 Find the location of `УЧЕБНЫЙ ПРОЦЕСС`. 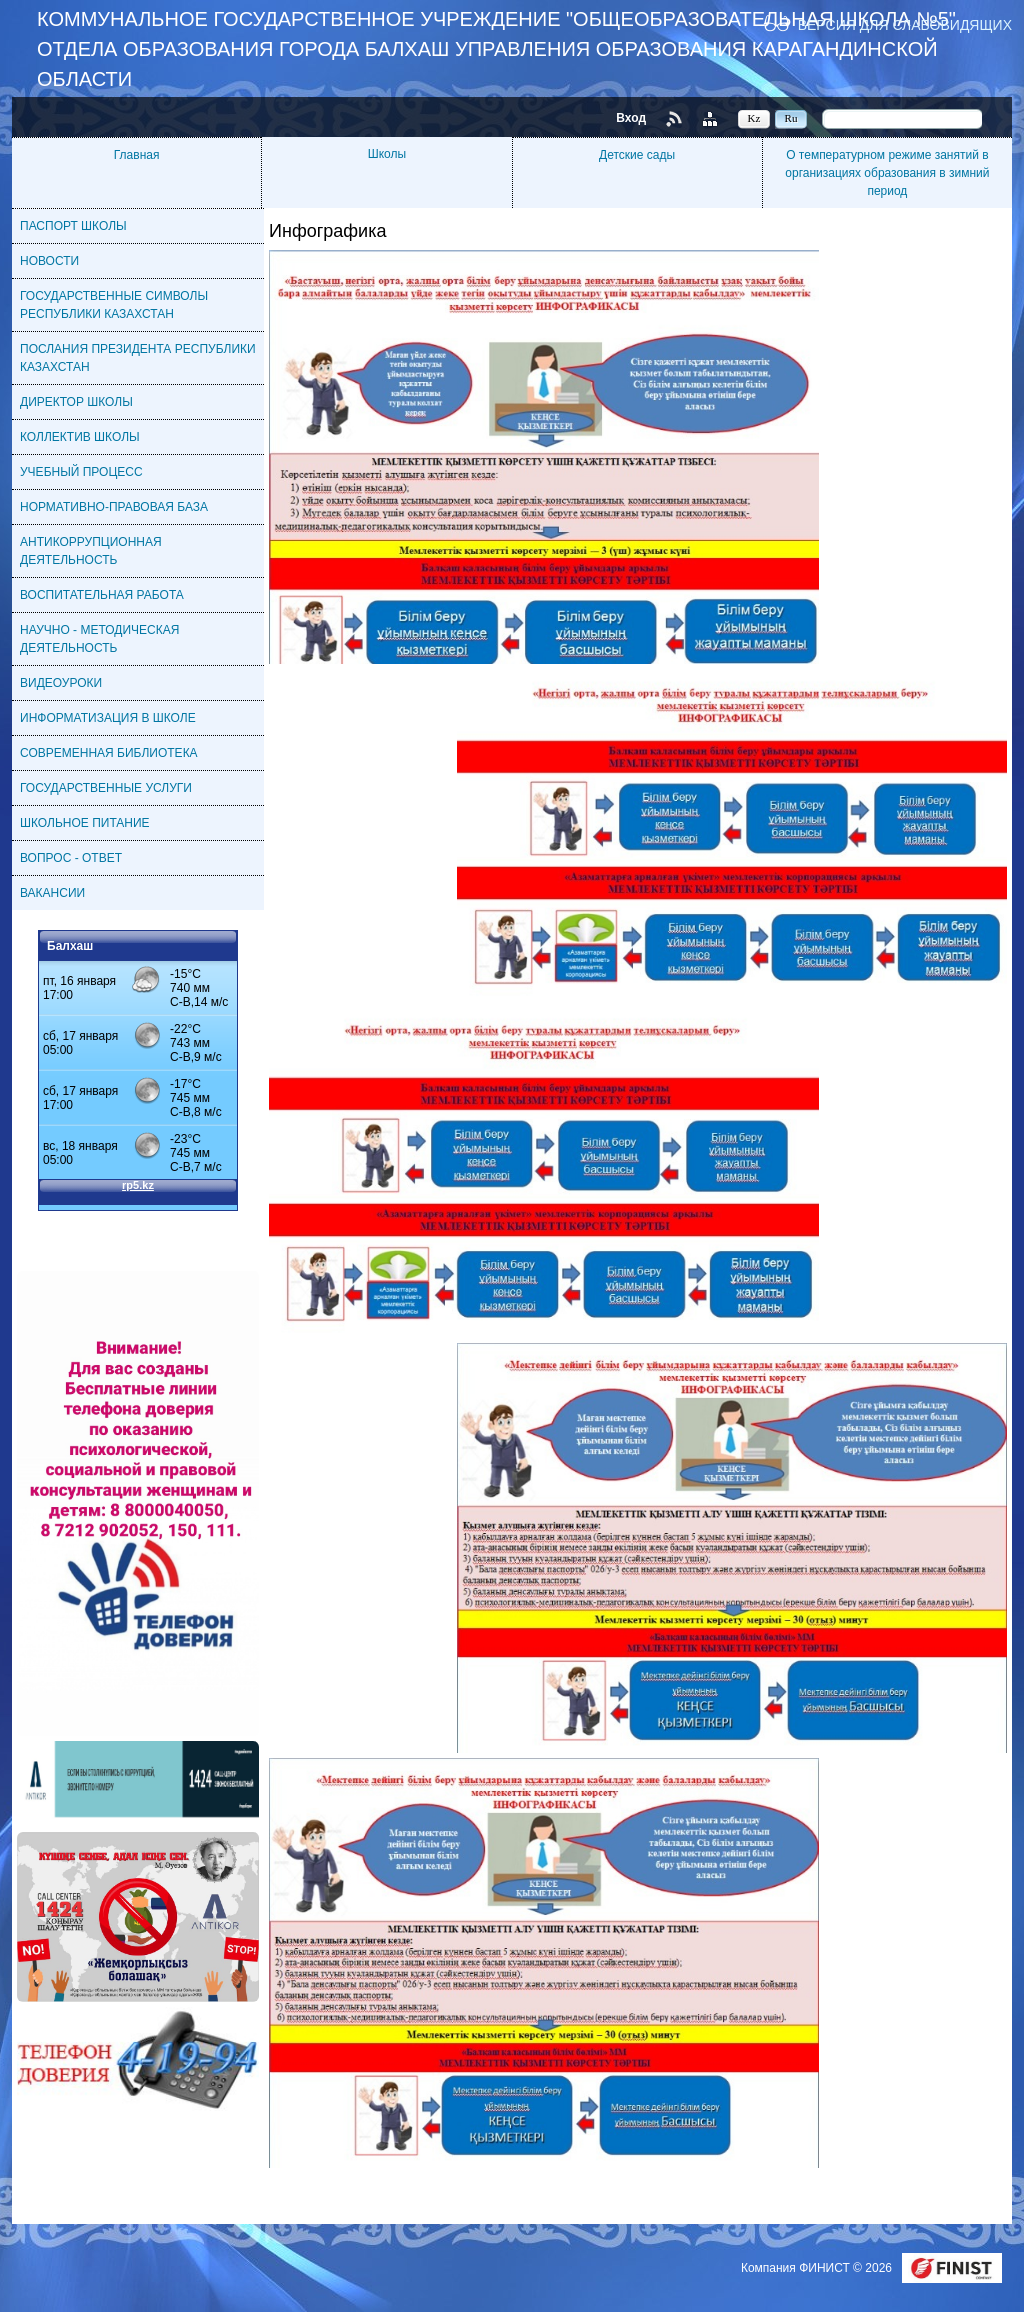

УЧЕБНЫЙ ПРОЦЕСС is located at coordinates (81, 472).